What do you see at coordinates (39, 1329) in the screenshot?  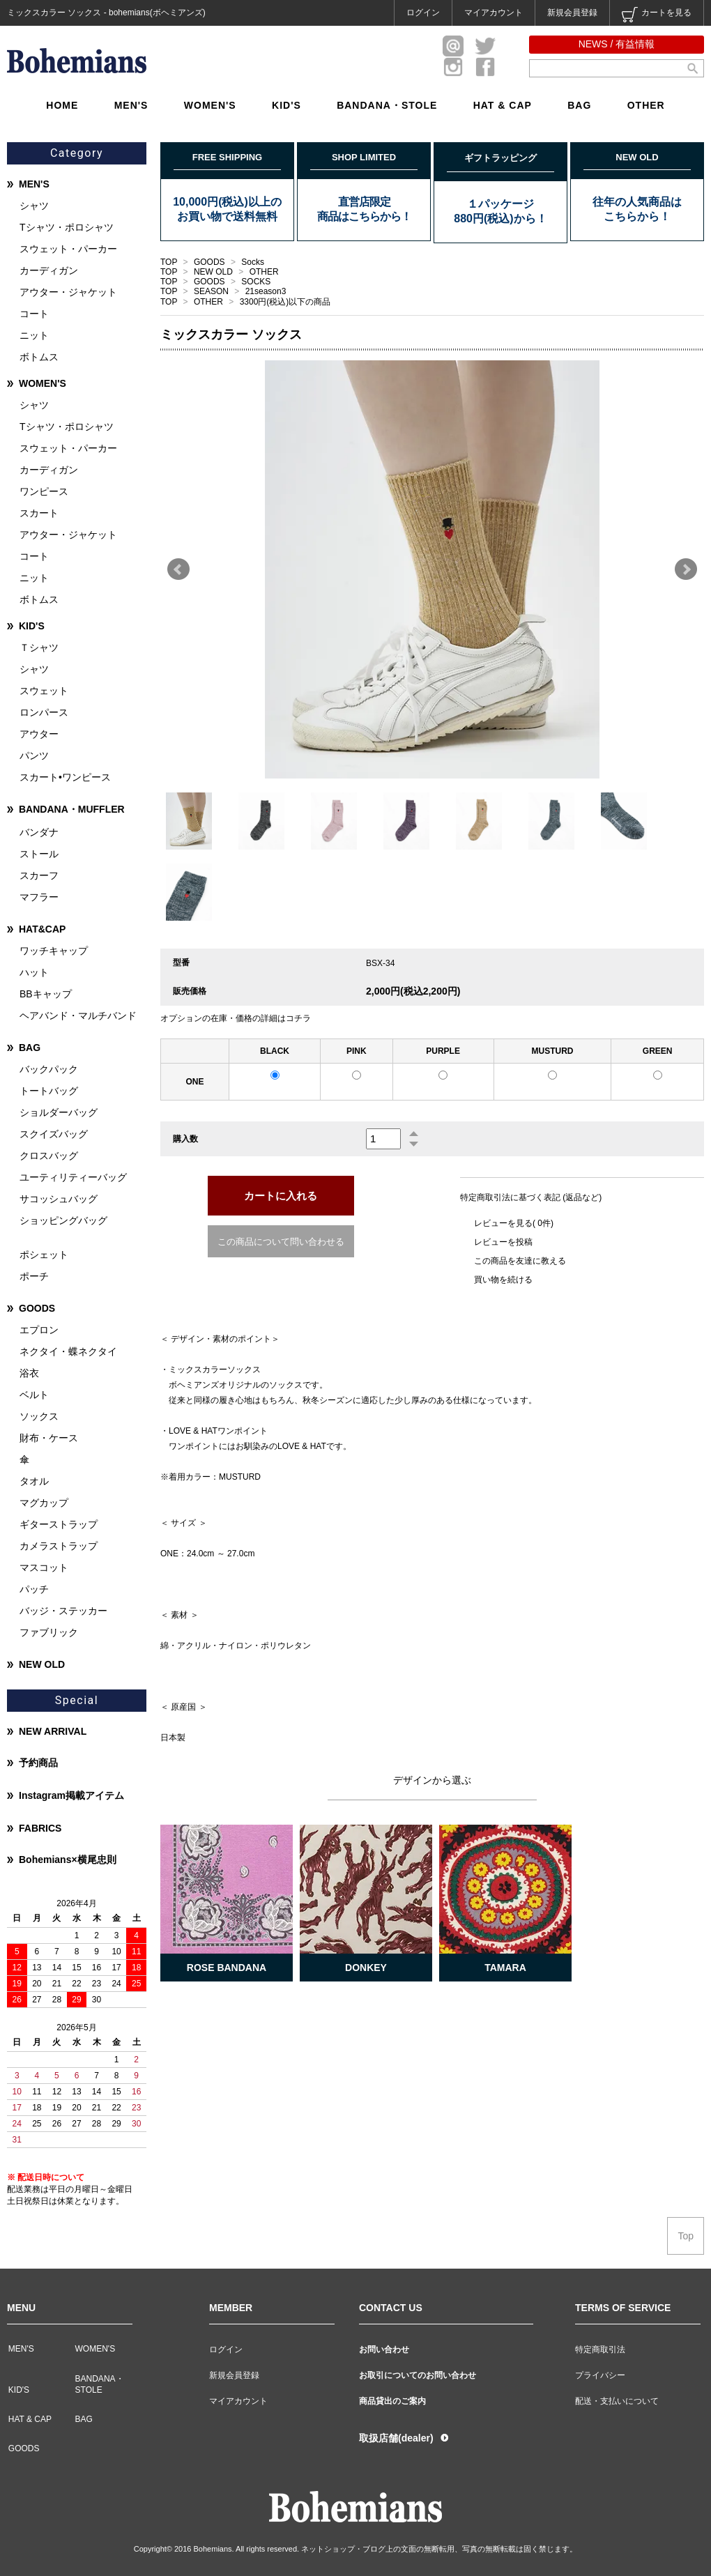 I see `エプロン` at bounding box center [39, 1329].